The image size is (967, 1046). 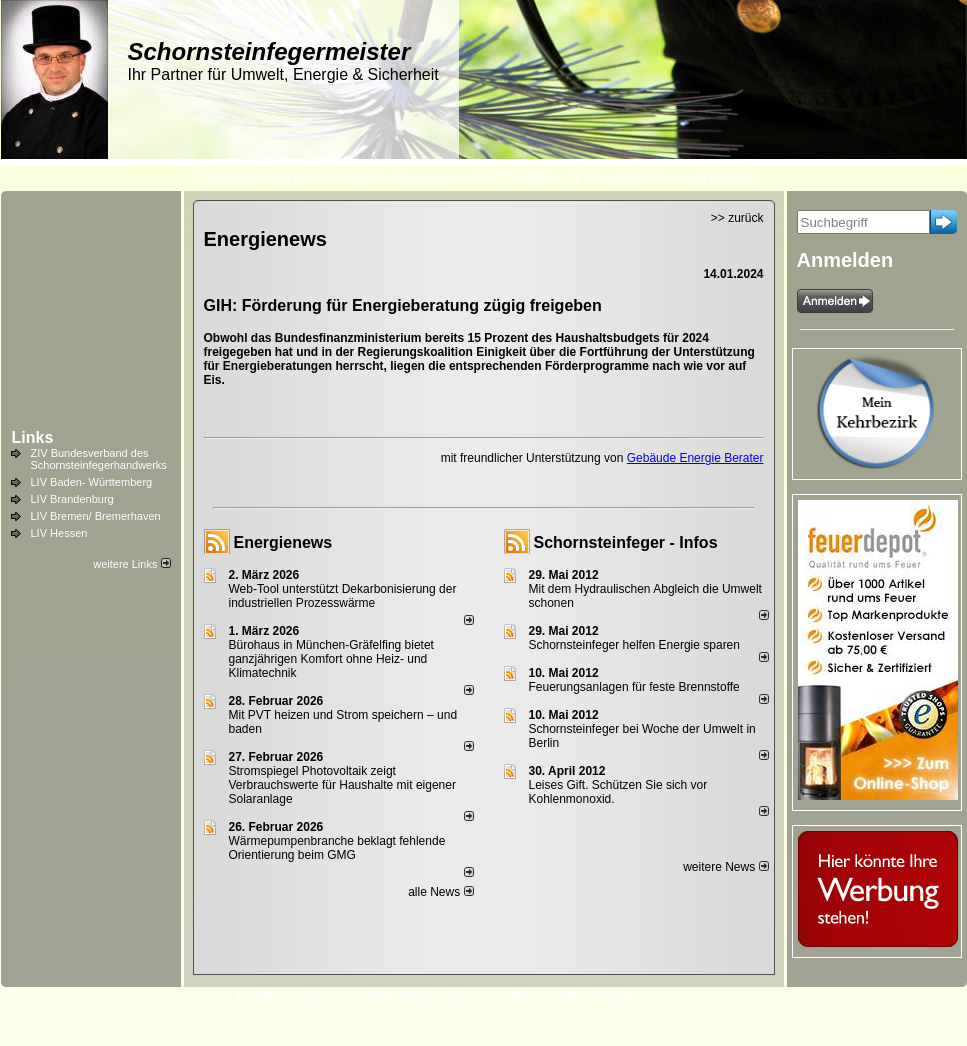 What do you see at coordinates (322, 997) in the screenshot?
I see `Impressum` at bounding box center [322, 997].